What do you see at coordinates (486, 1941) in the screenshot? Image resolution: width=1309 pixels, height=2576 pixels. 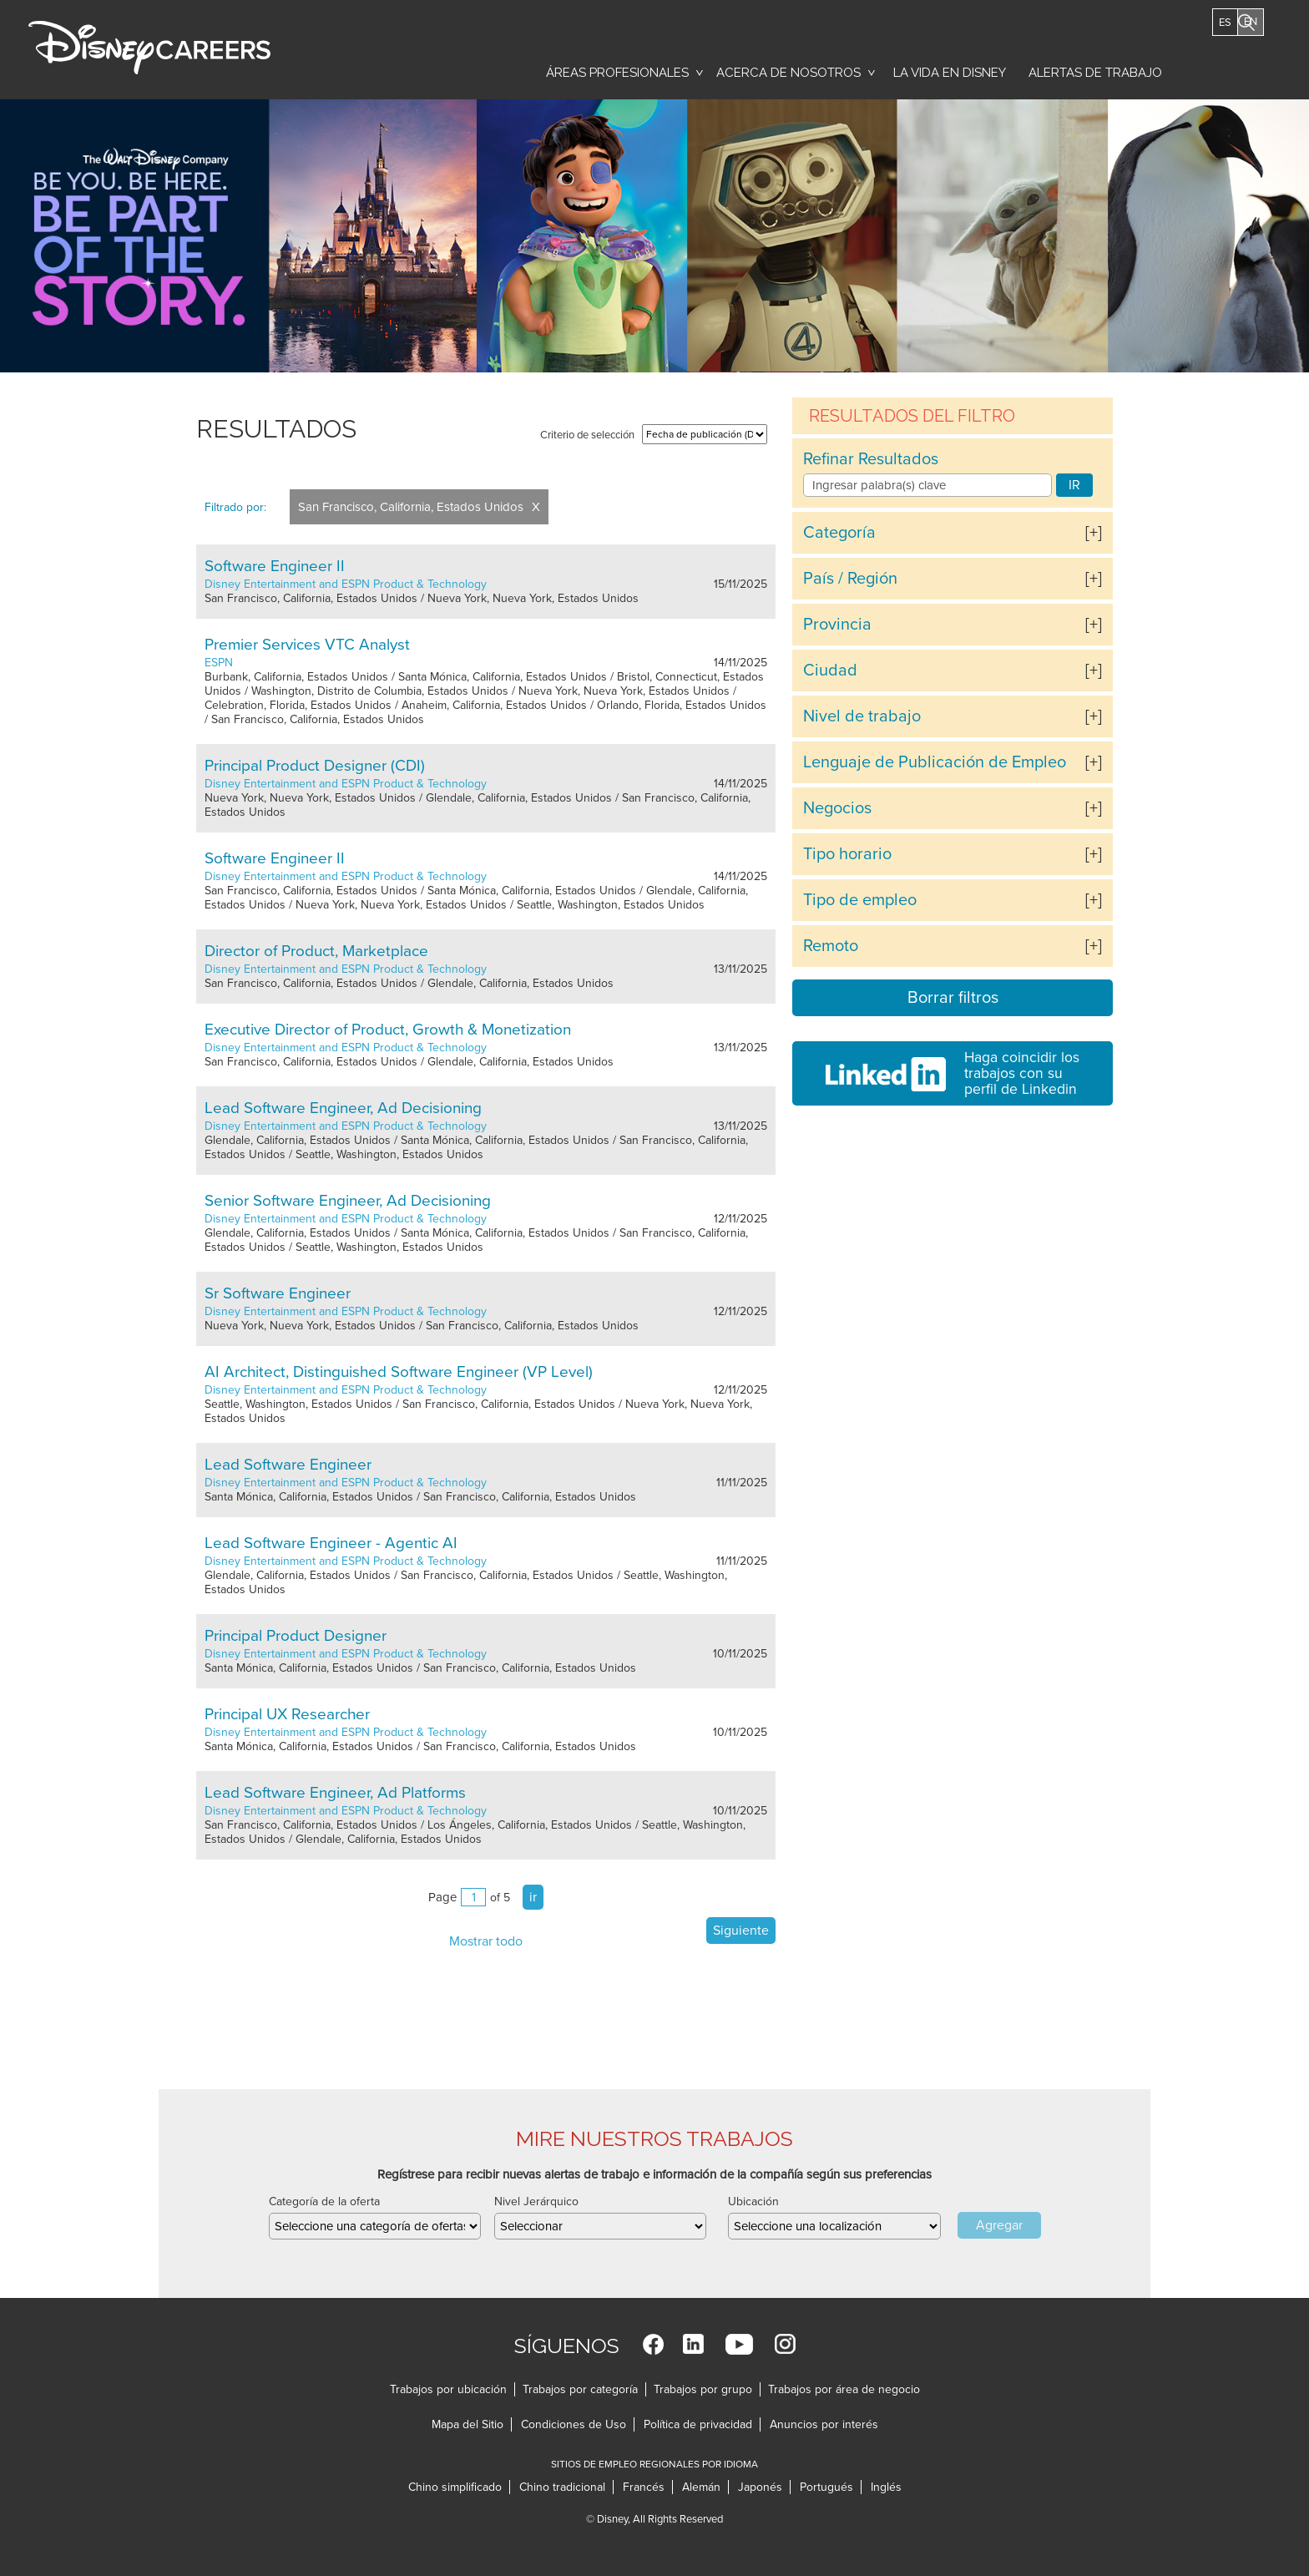 I see `Mostrar todo` at bounding box center [486, 1941].